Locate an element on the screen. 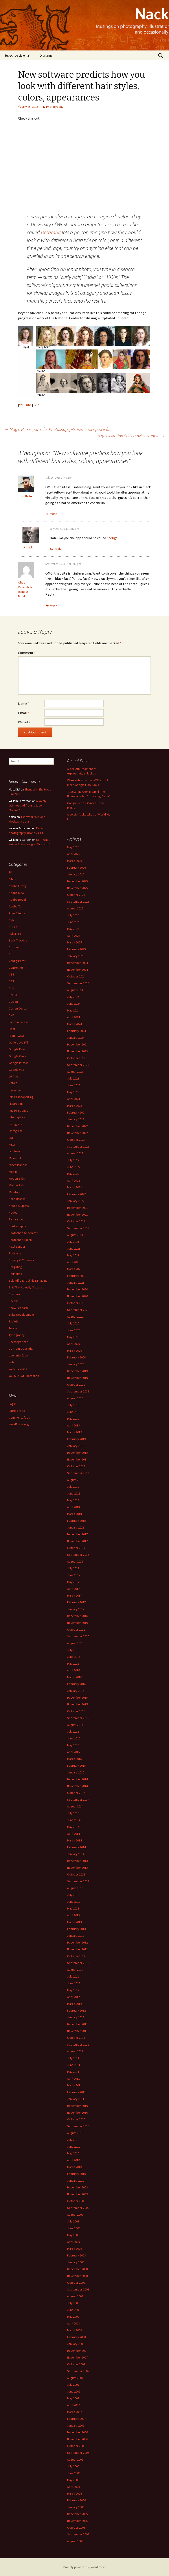 The height and width of the screenshot is (2576, 169). March 2007 is located at coordinates (74, 2412).